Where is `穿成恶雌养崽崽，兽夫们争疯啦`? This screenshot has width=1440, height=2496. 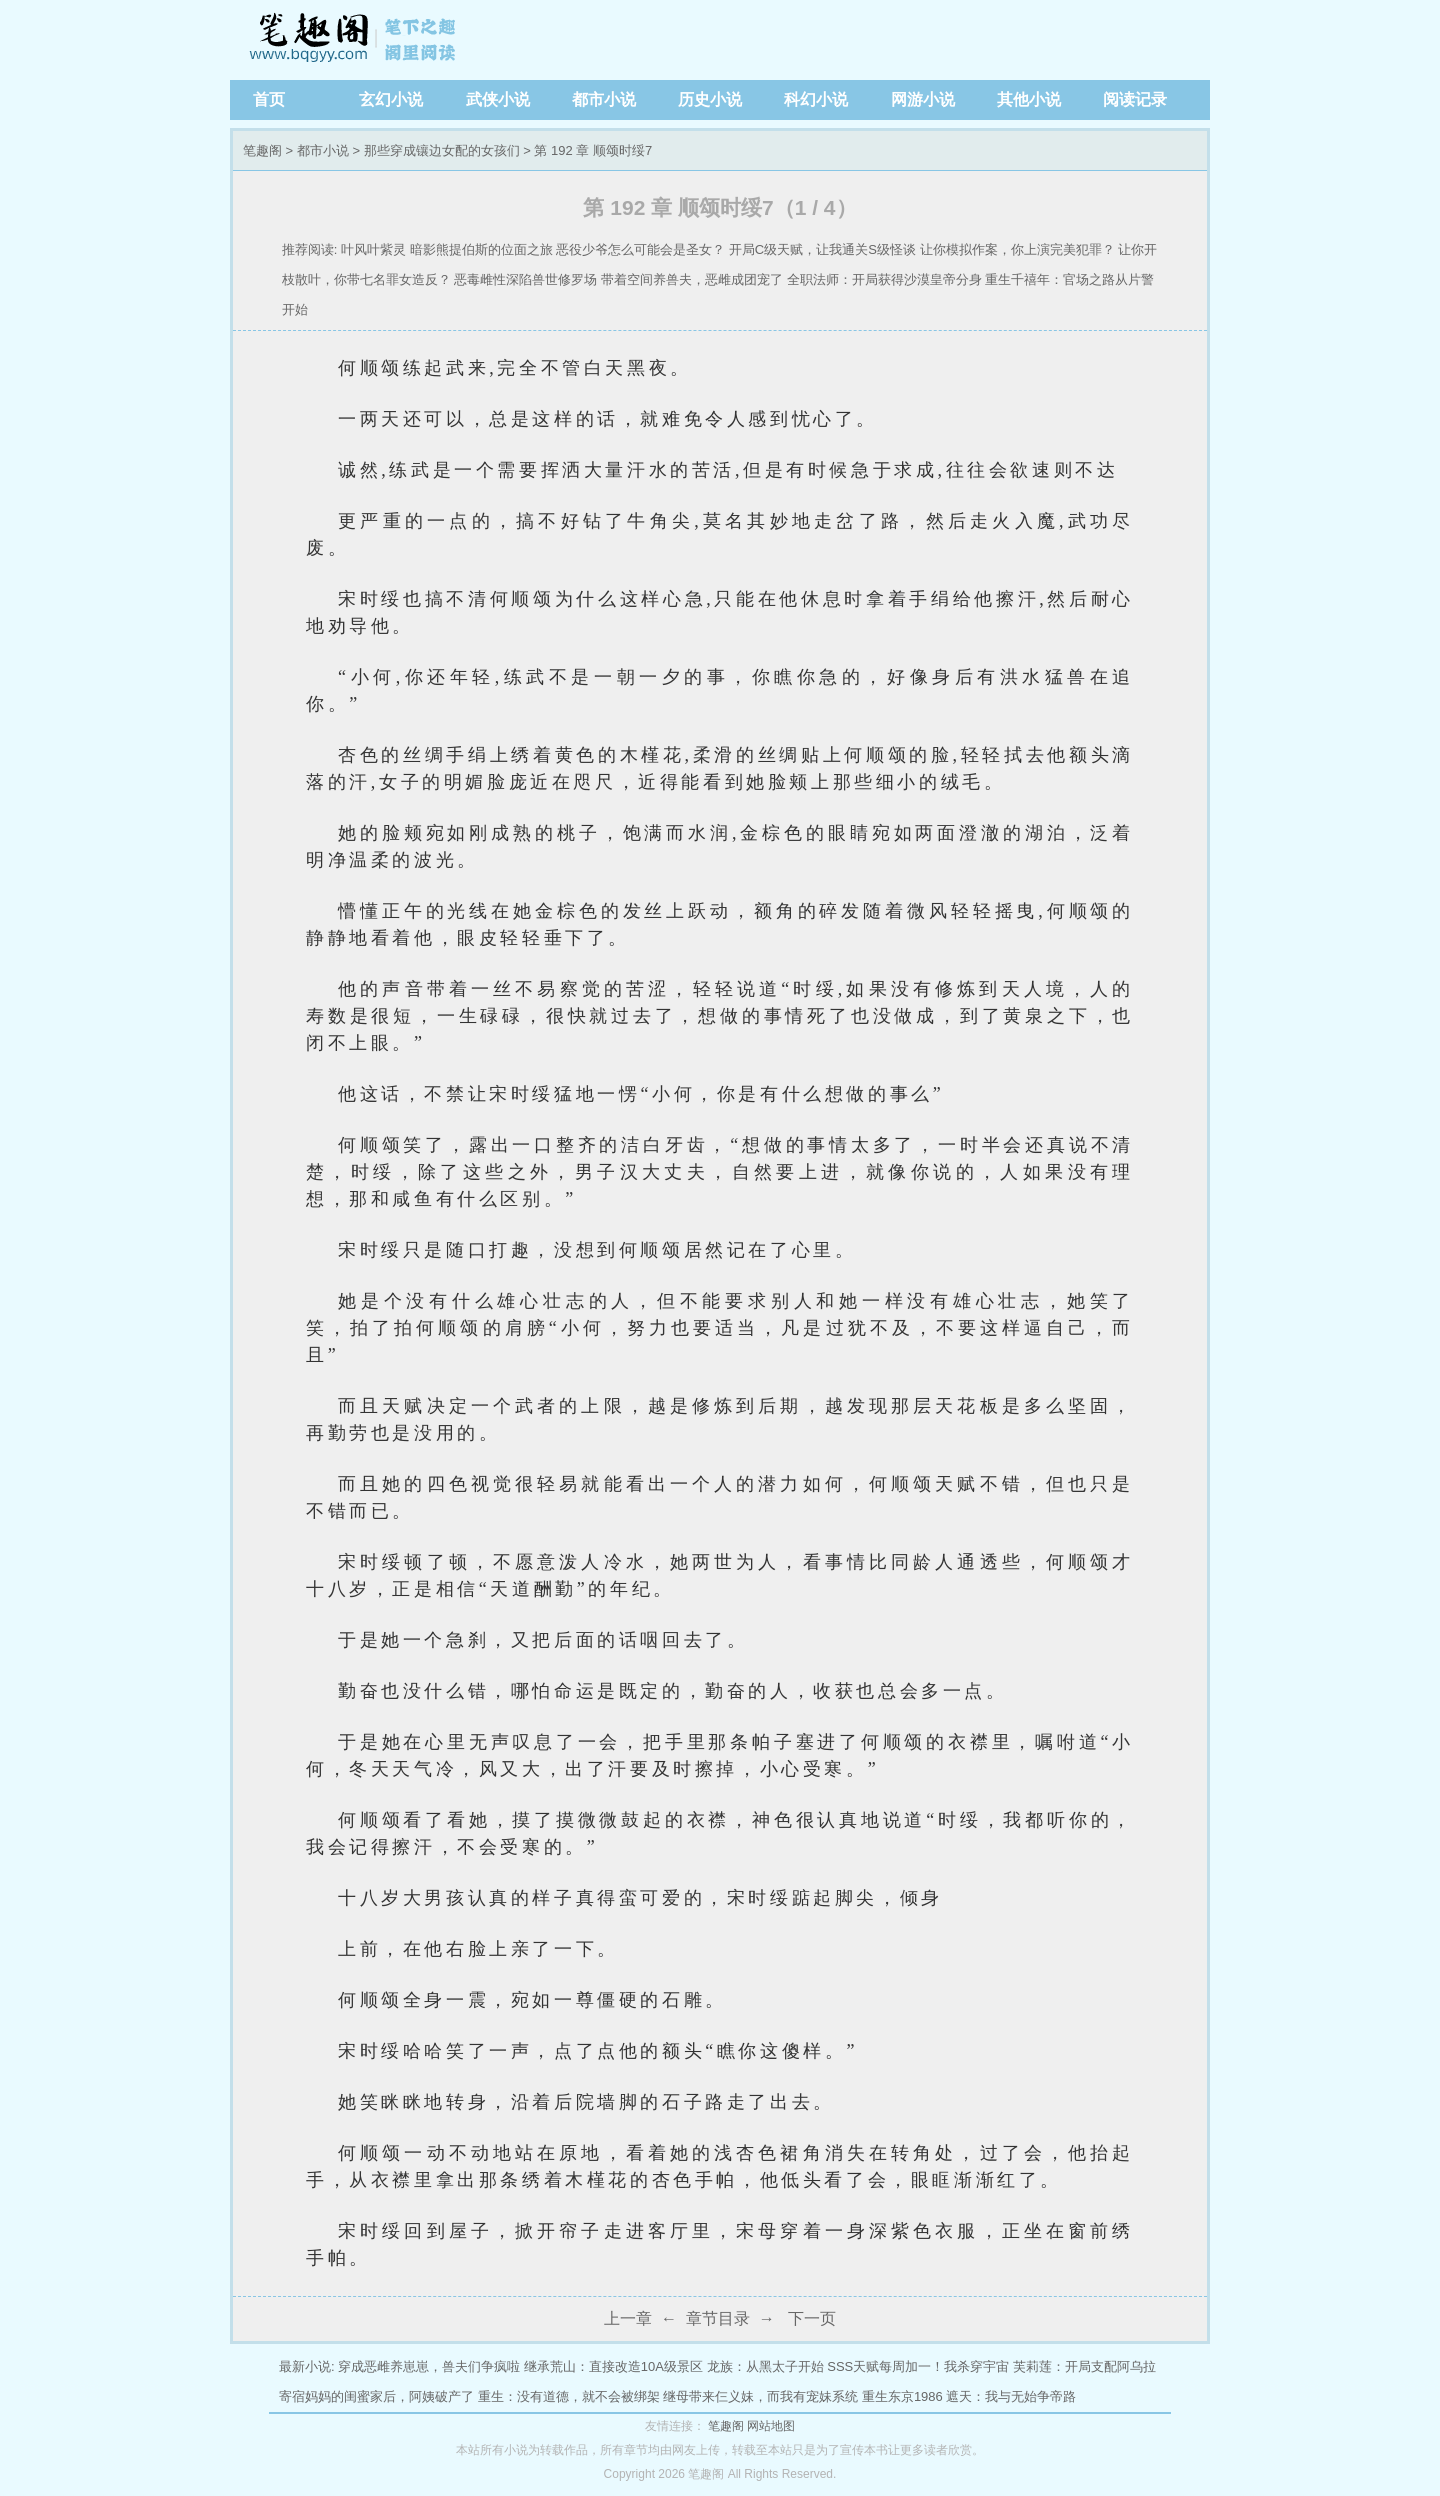
穿成恶雌养崽崽，兽夫们争疯啦 is located at coordinates (429, 2366).